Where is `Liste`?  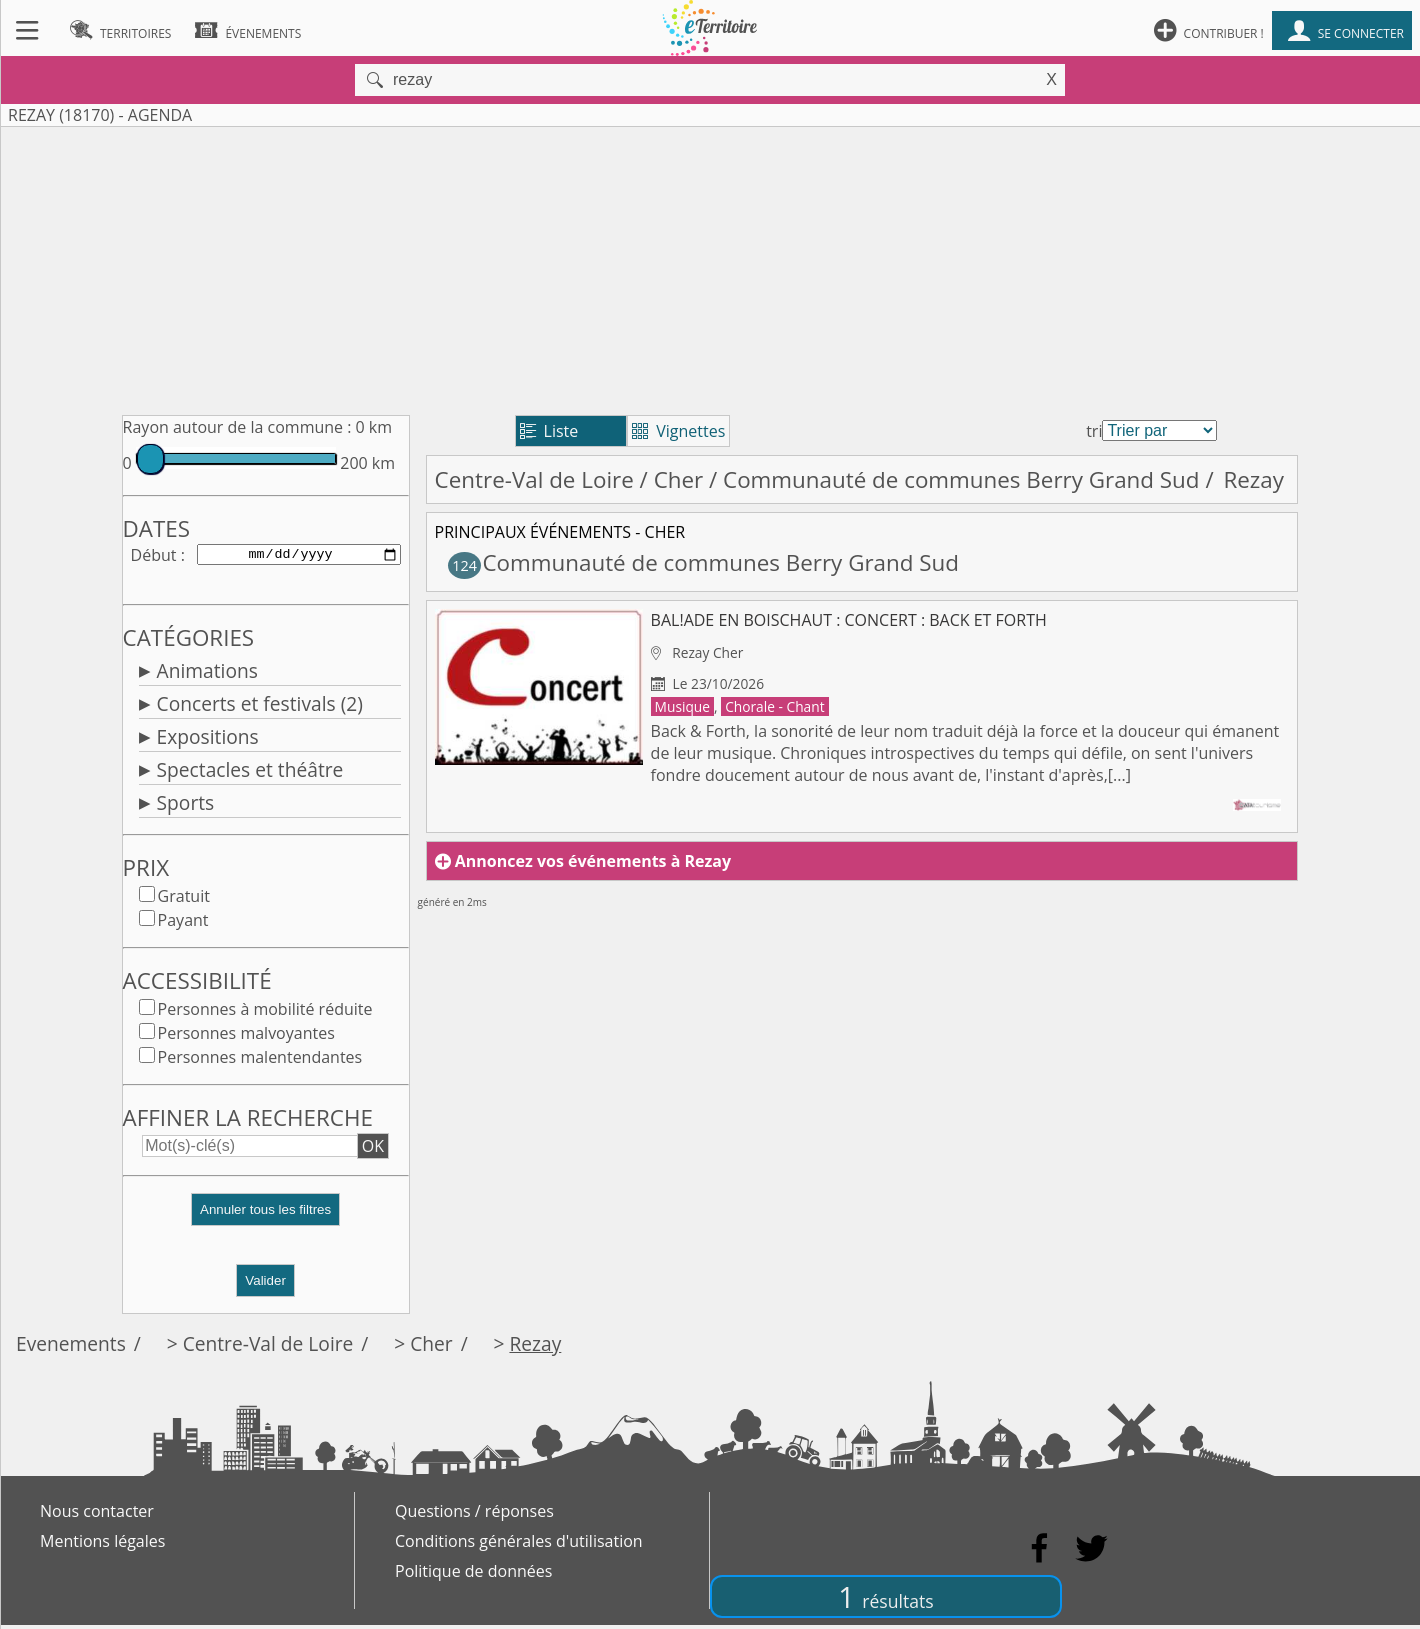 Liste is located at coordinates (549, 431).